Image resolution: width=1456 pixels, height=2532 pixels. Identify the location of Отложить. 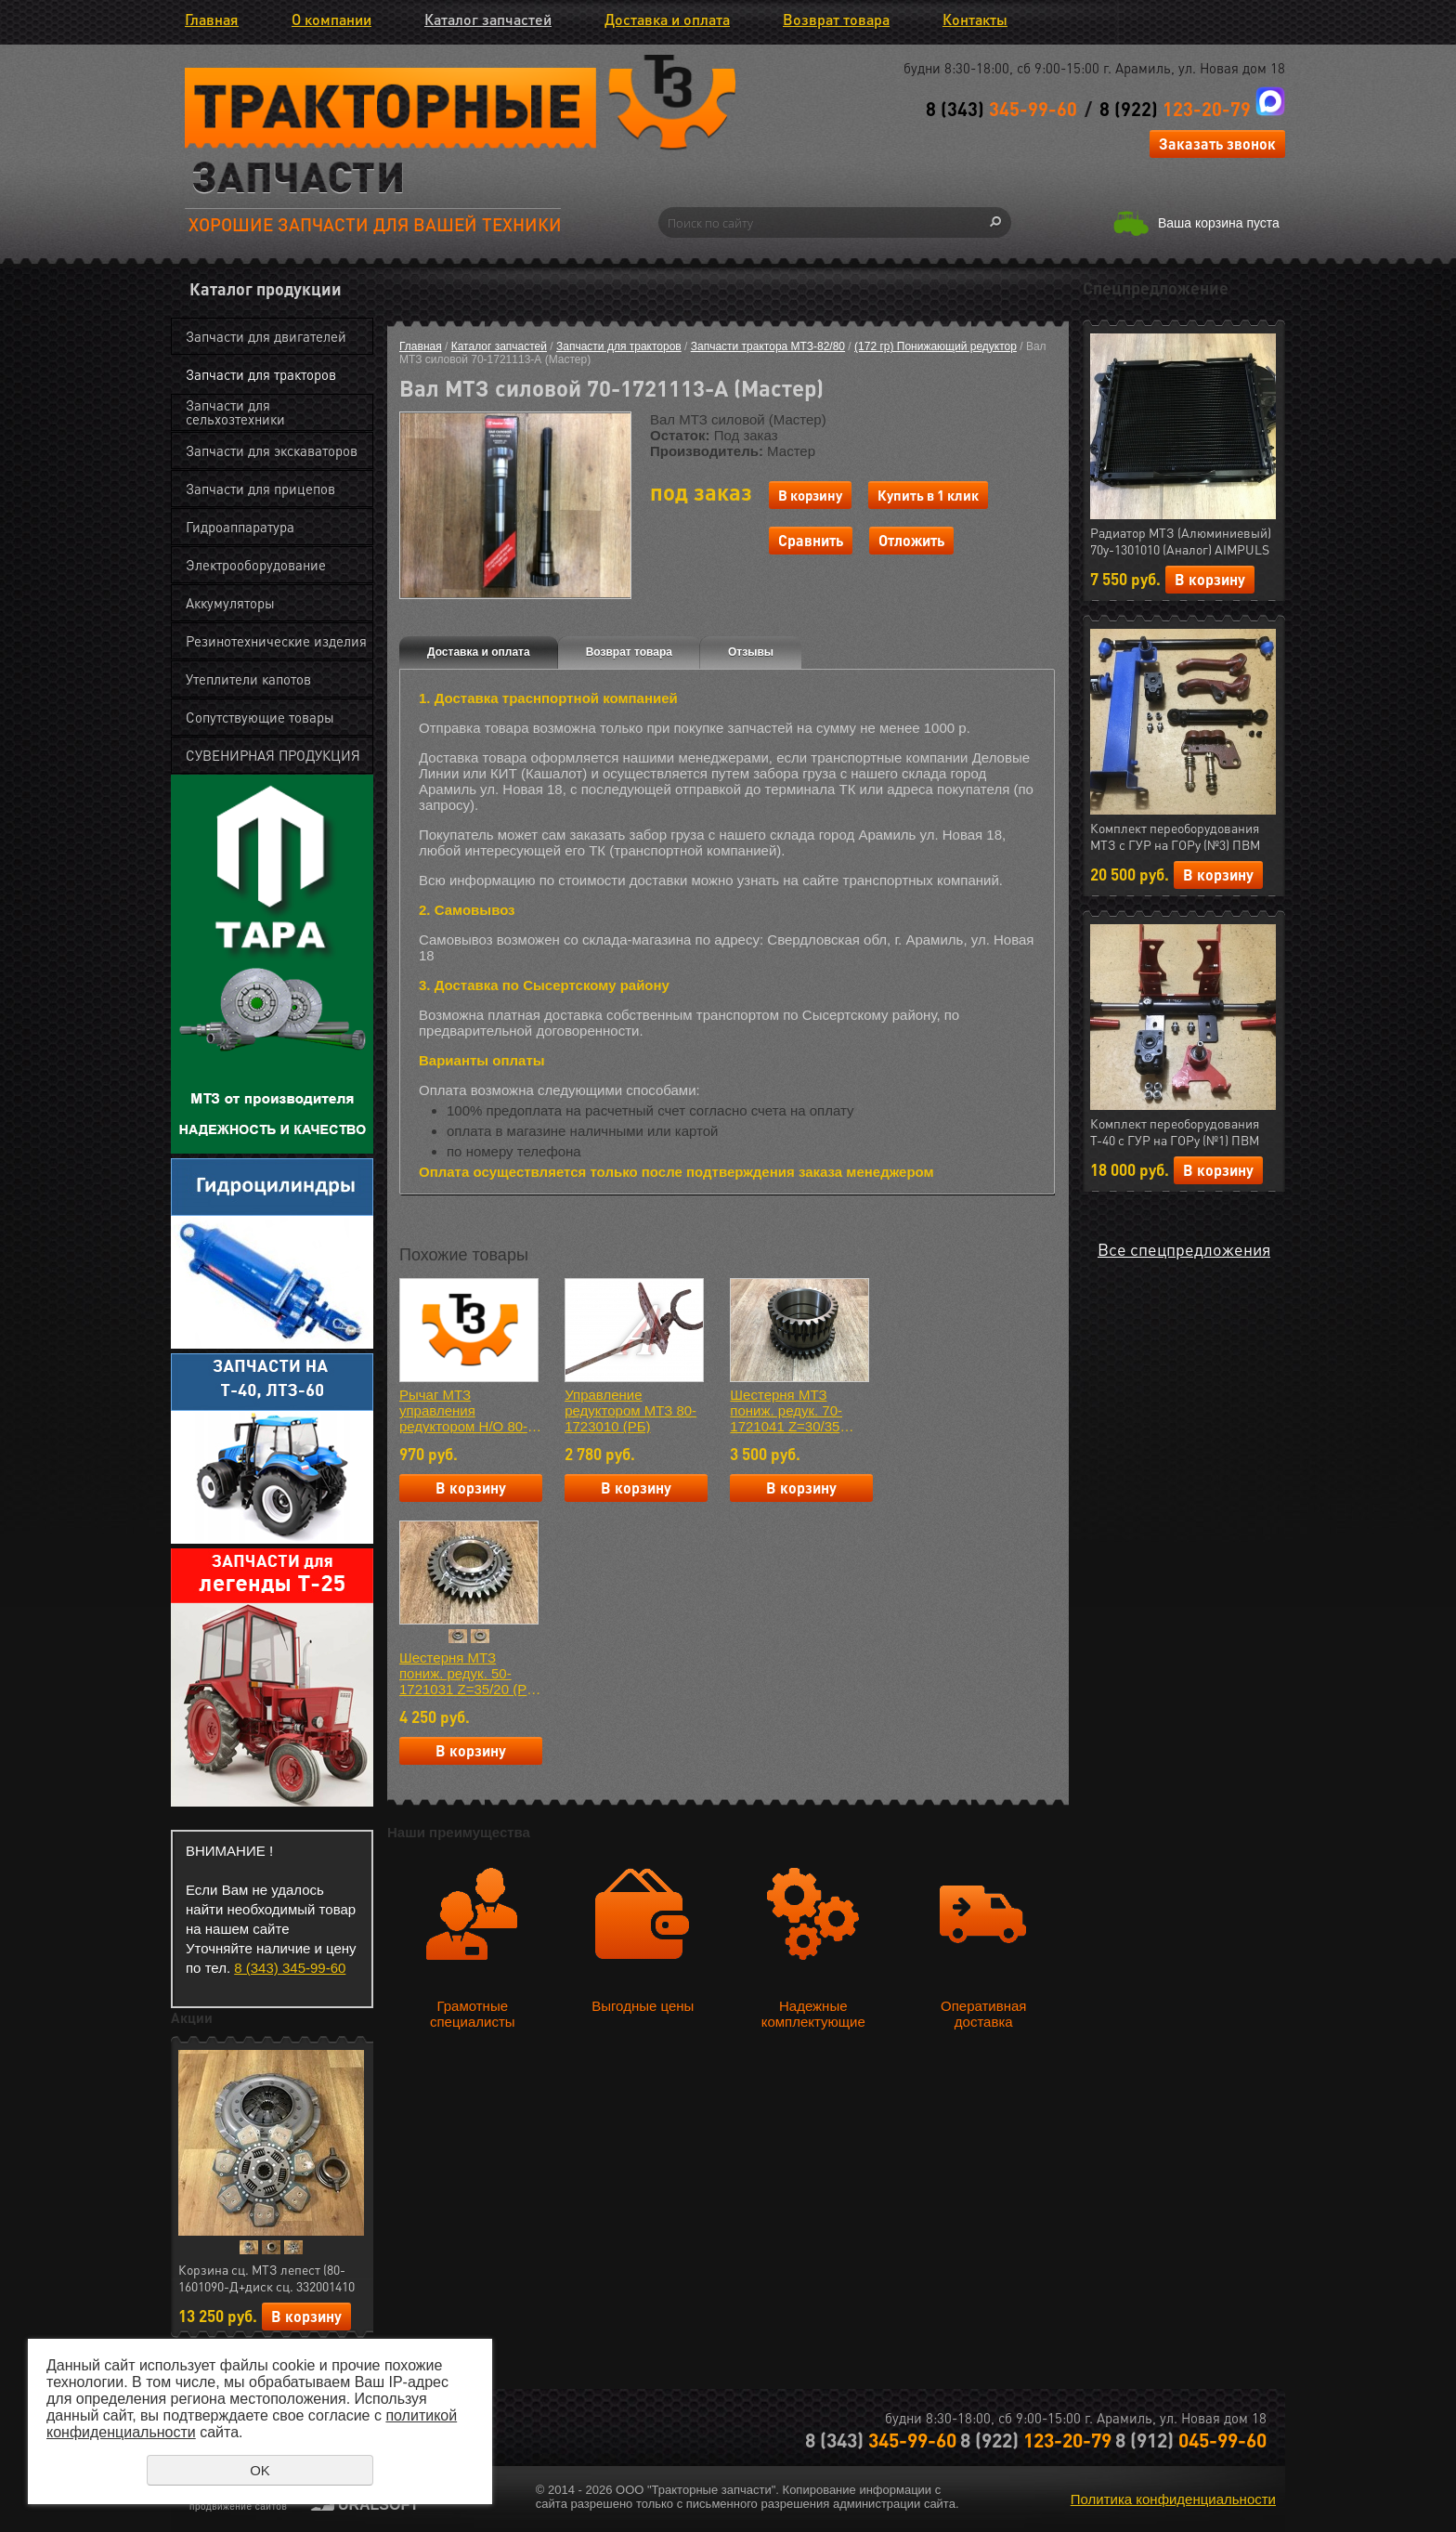
(911, 540).